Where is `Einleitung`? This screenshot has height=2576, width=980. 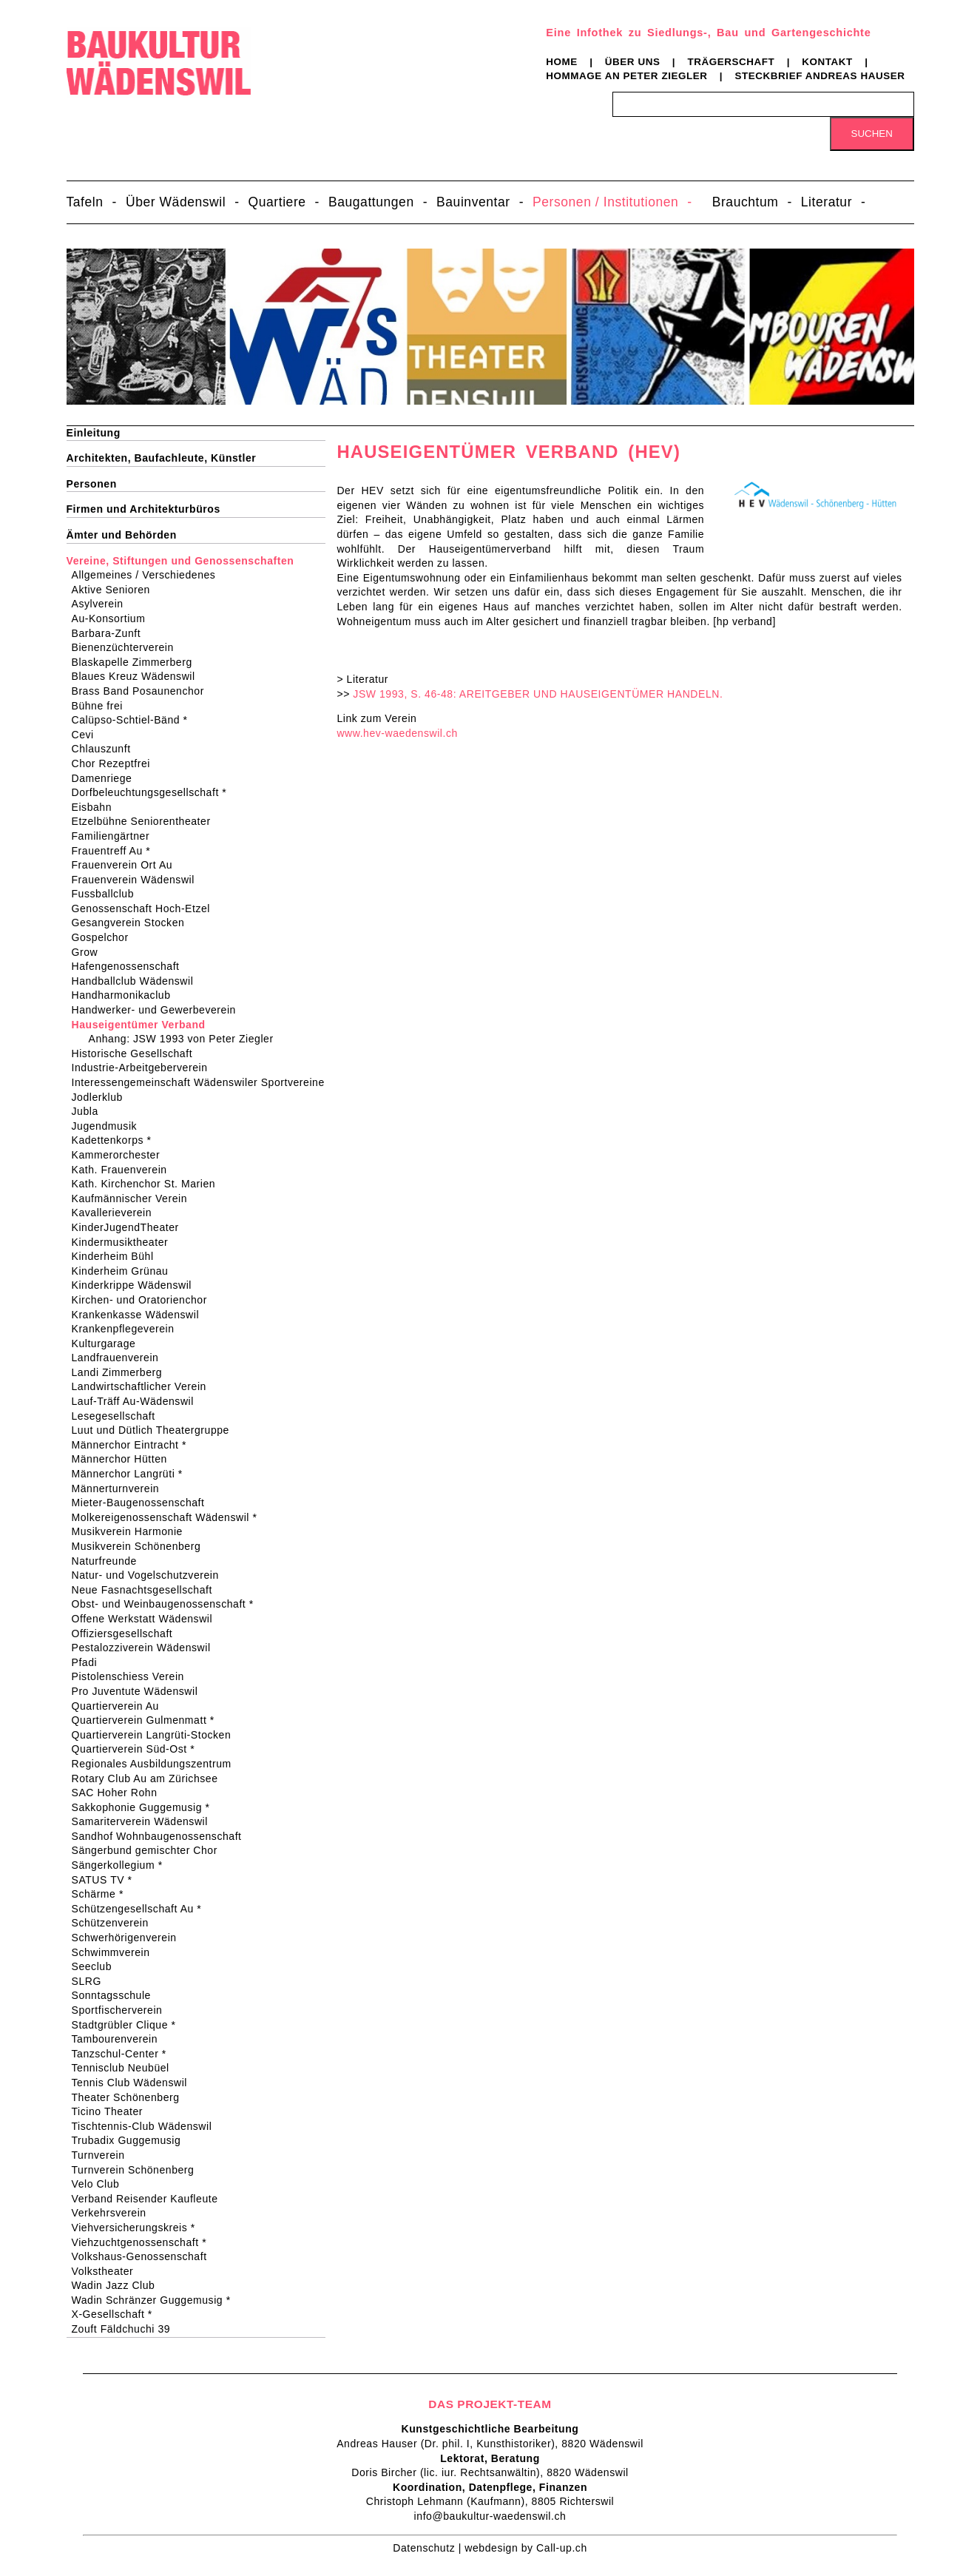
Einleitung is located at coordinates (94, 433).